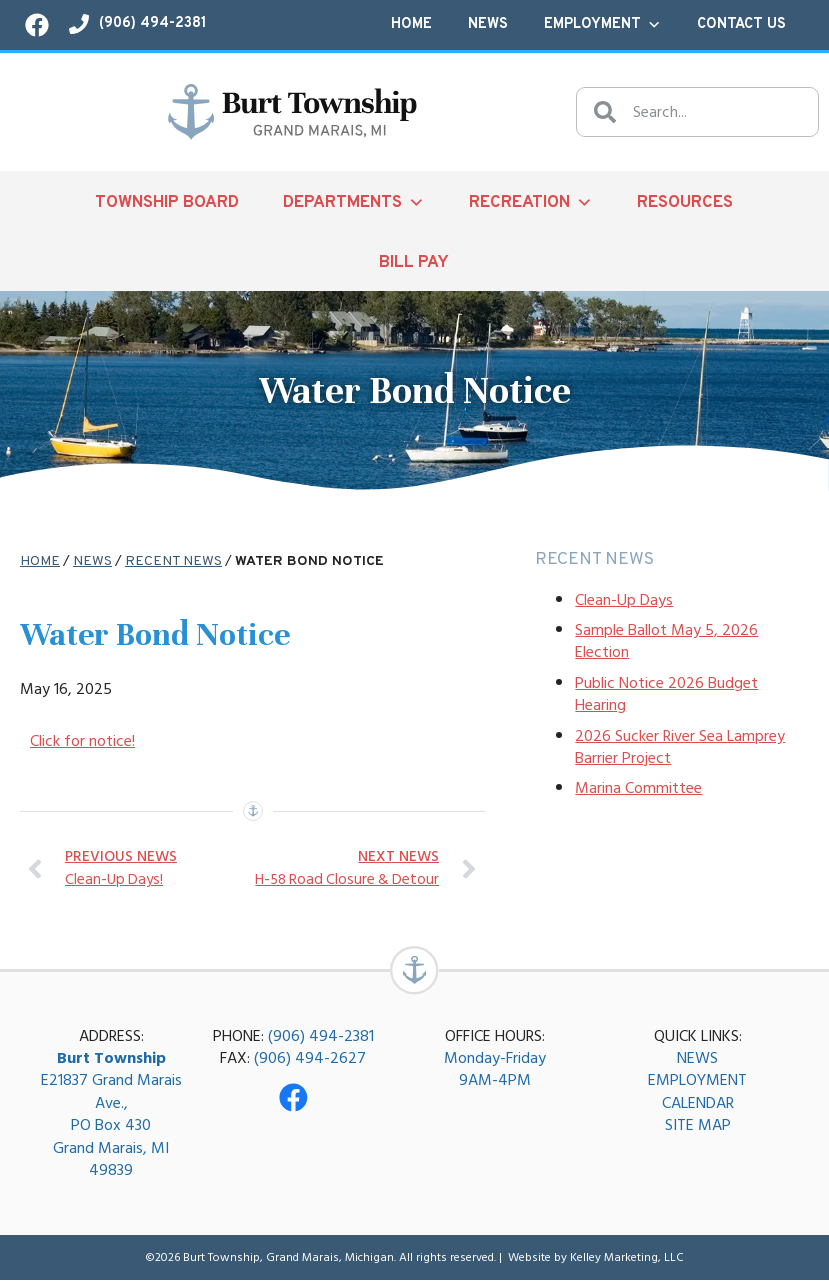  What do you see at coordinates (685, 202) in the screenshot?
I see `Resources` at bounding box center [685, 202].